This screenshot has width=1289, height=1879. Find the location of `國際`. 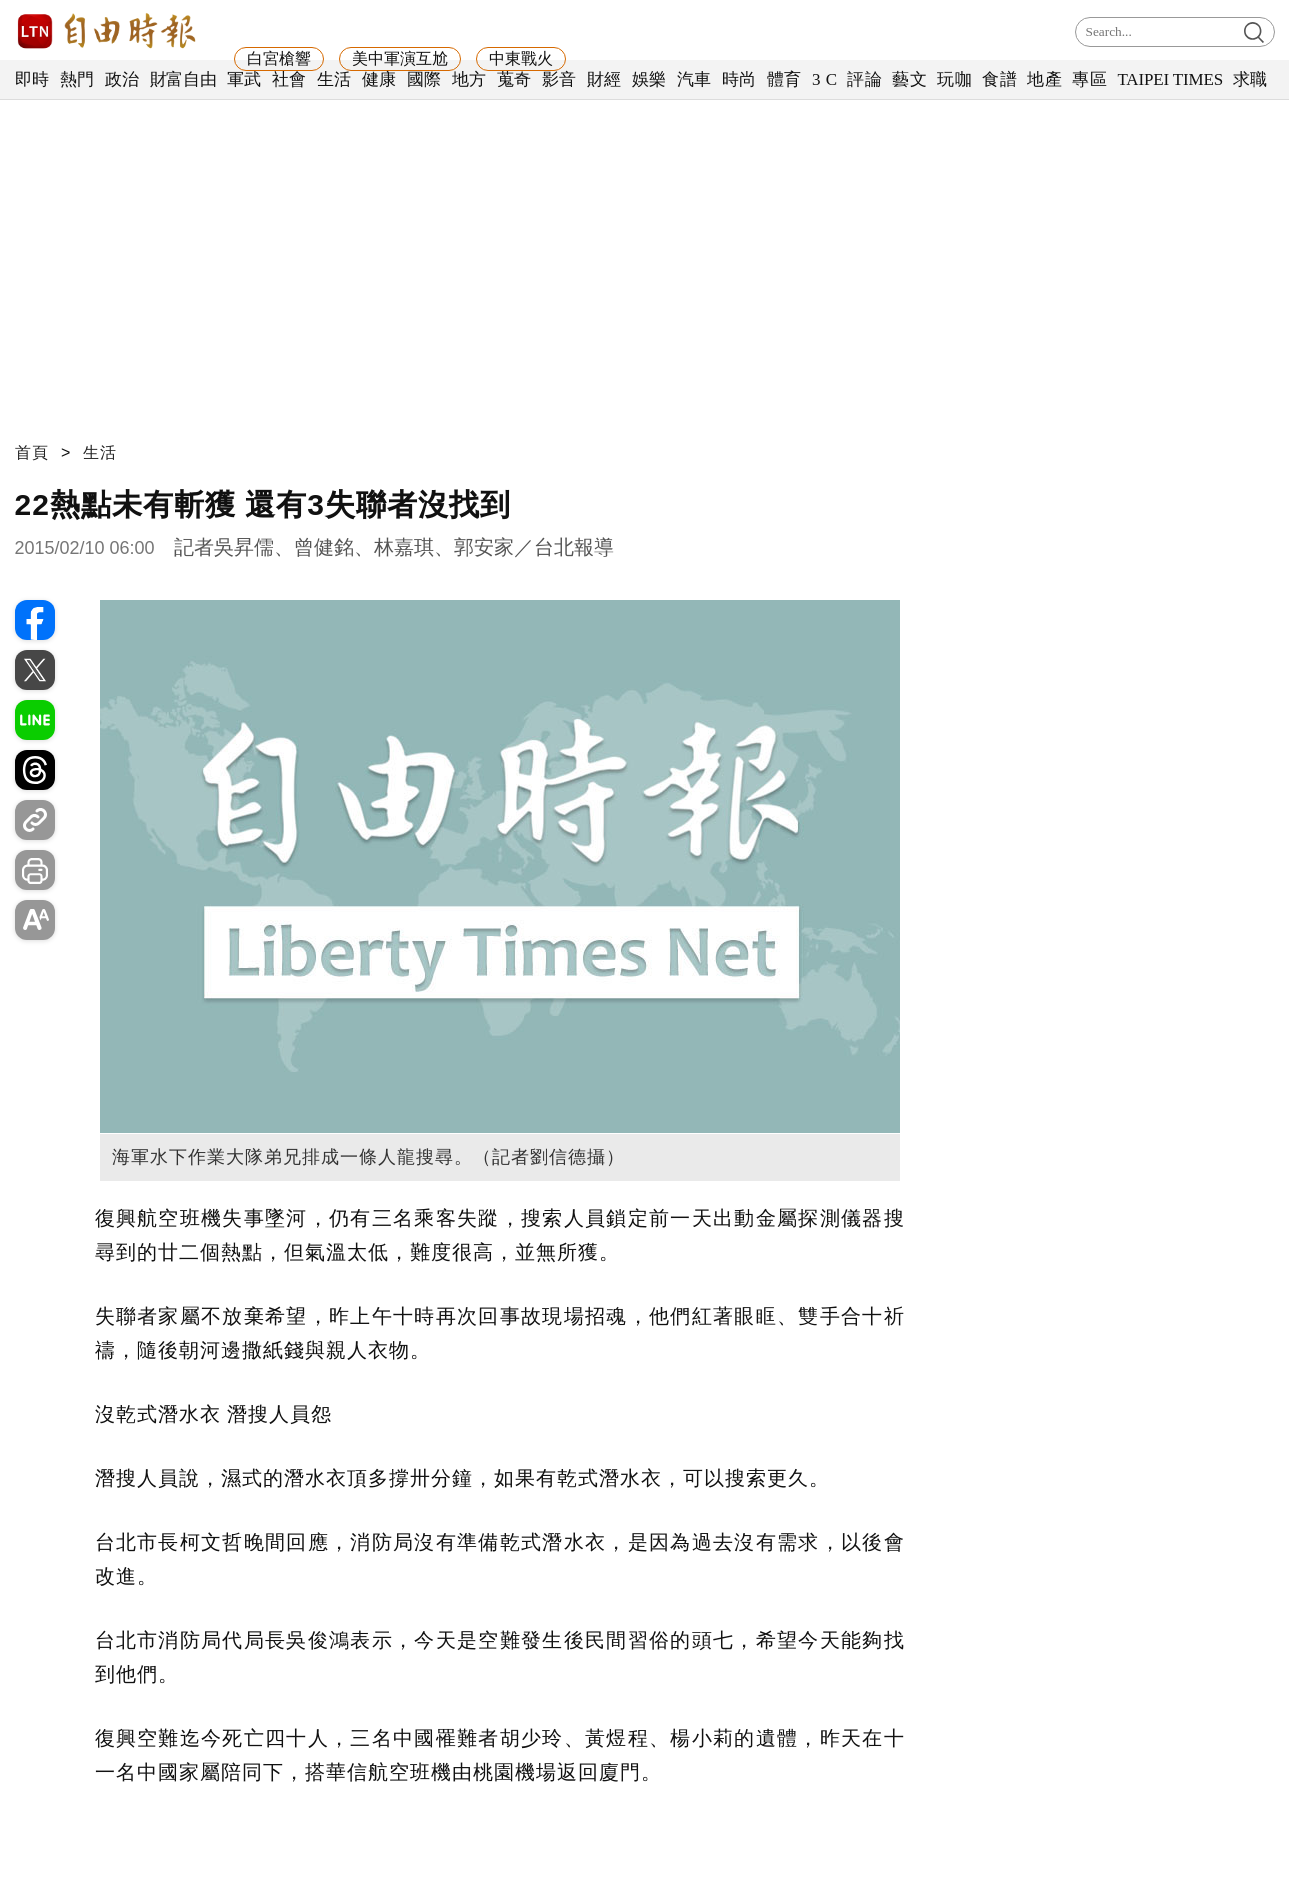

國際 is located at coordinates (424, 79).